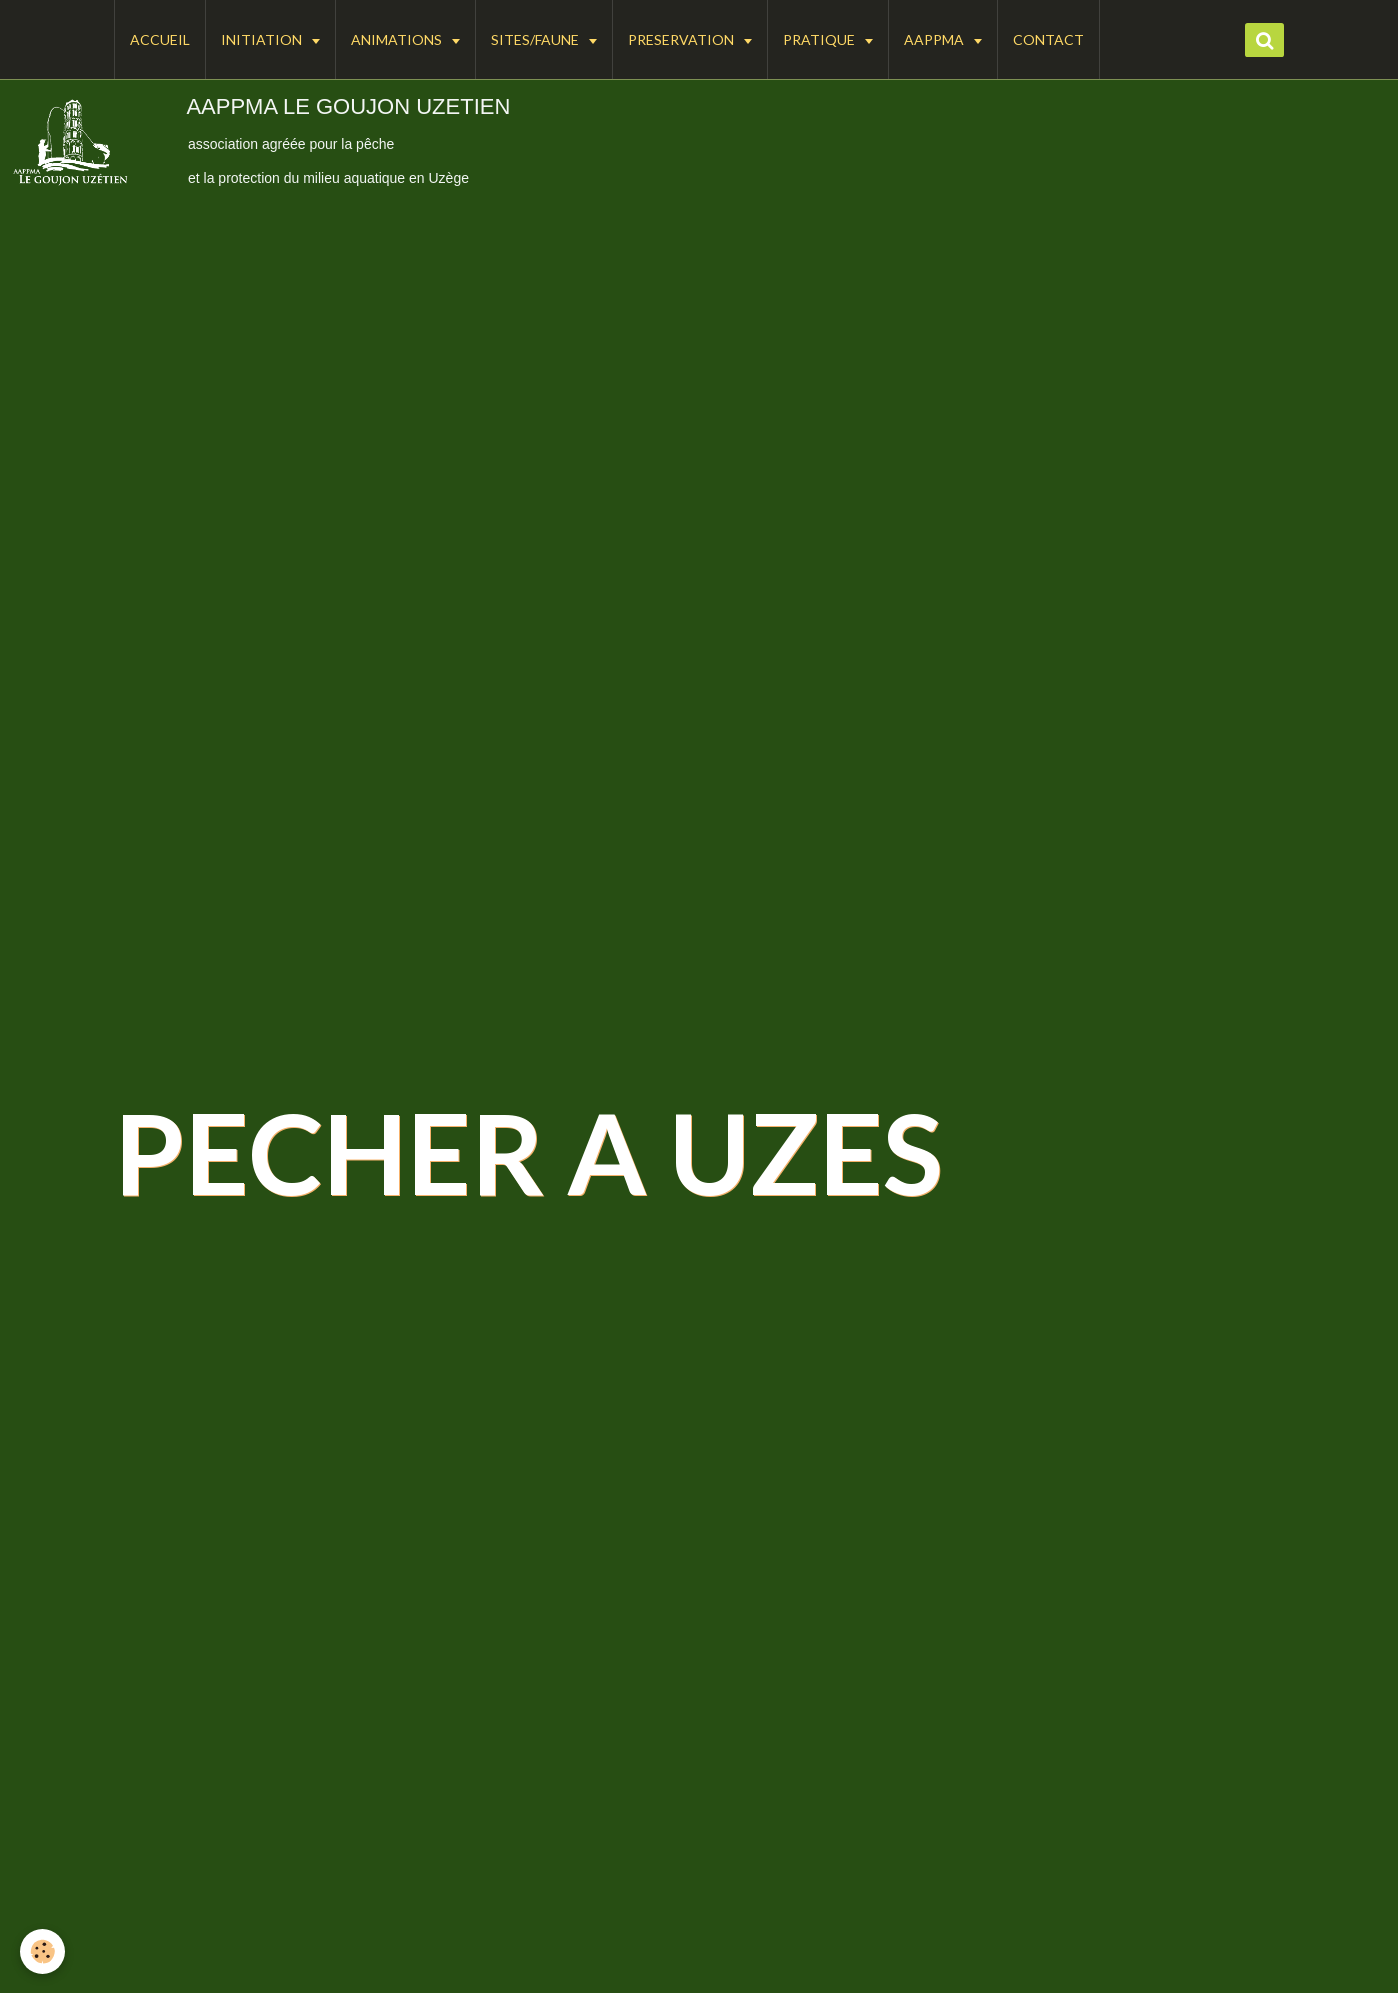 Image resolution: width=1398 pixels, height=1993 pixels. I want to click on PRATIQUE, so click(820, 39).